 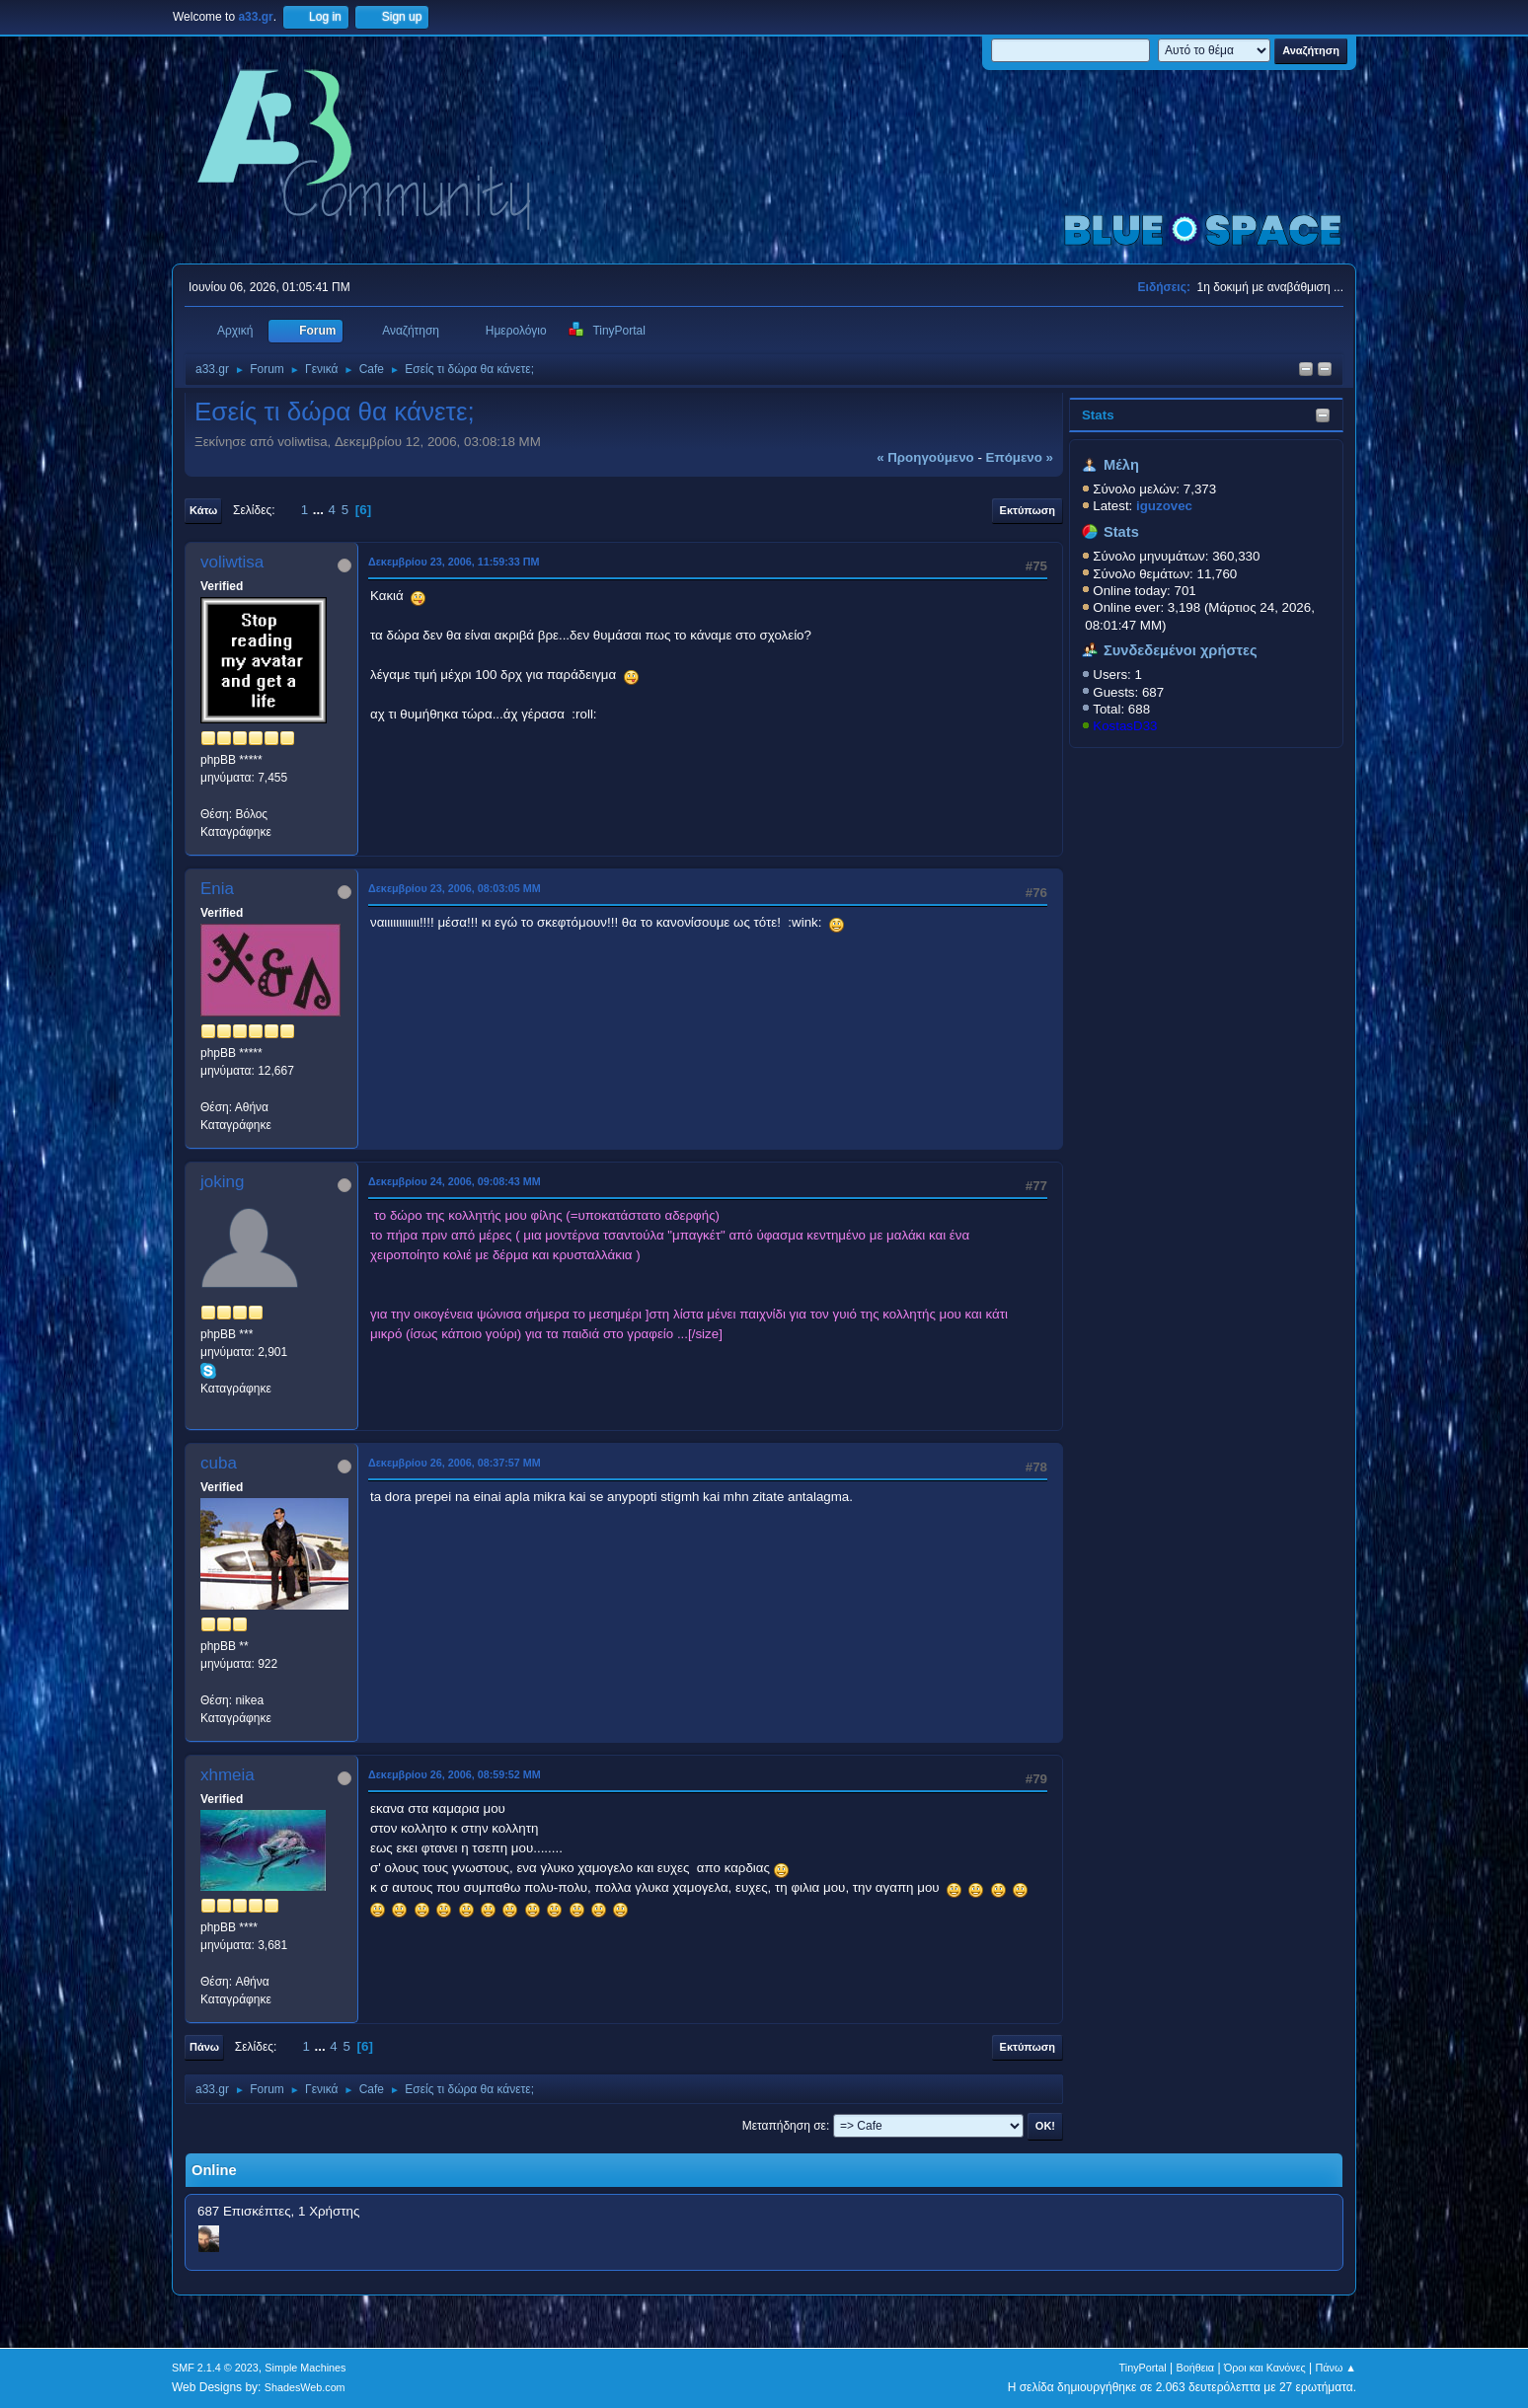 What do you see at coordinates (204, 2047) in the screenshot?
I see `Πάνω` at bounding box center [204, 2047].